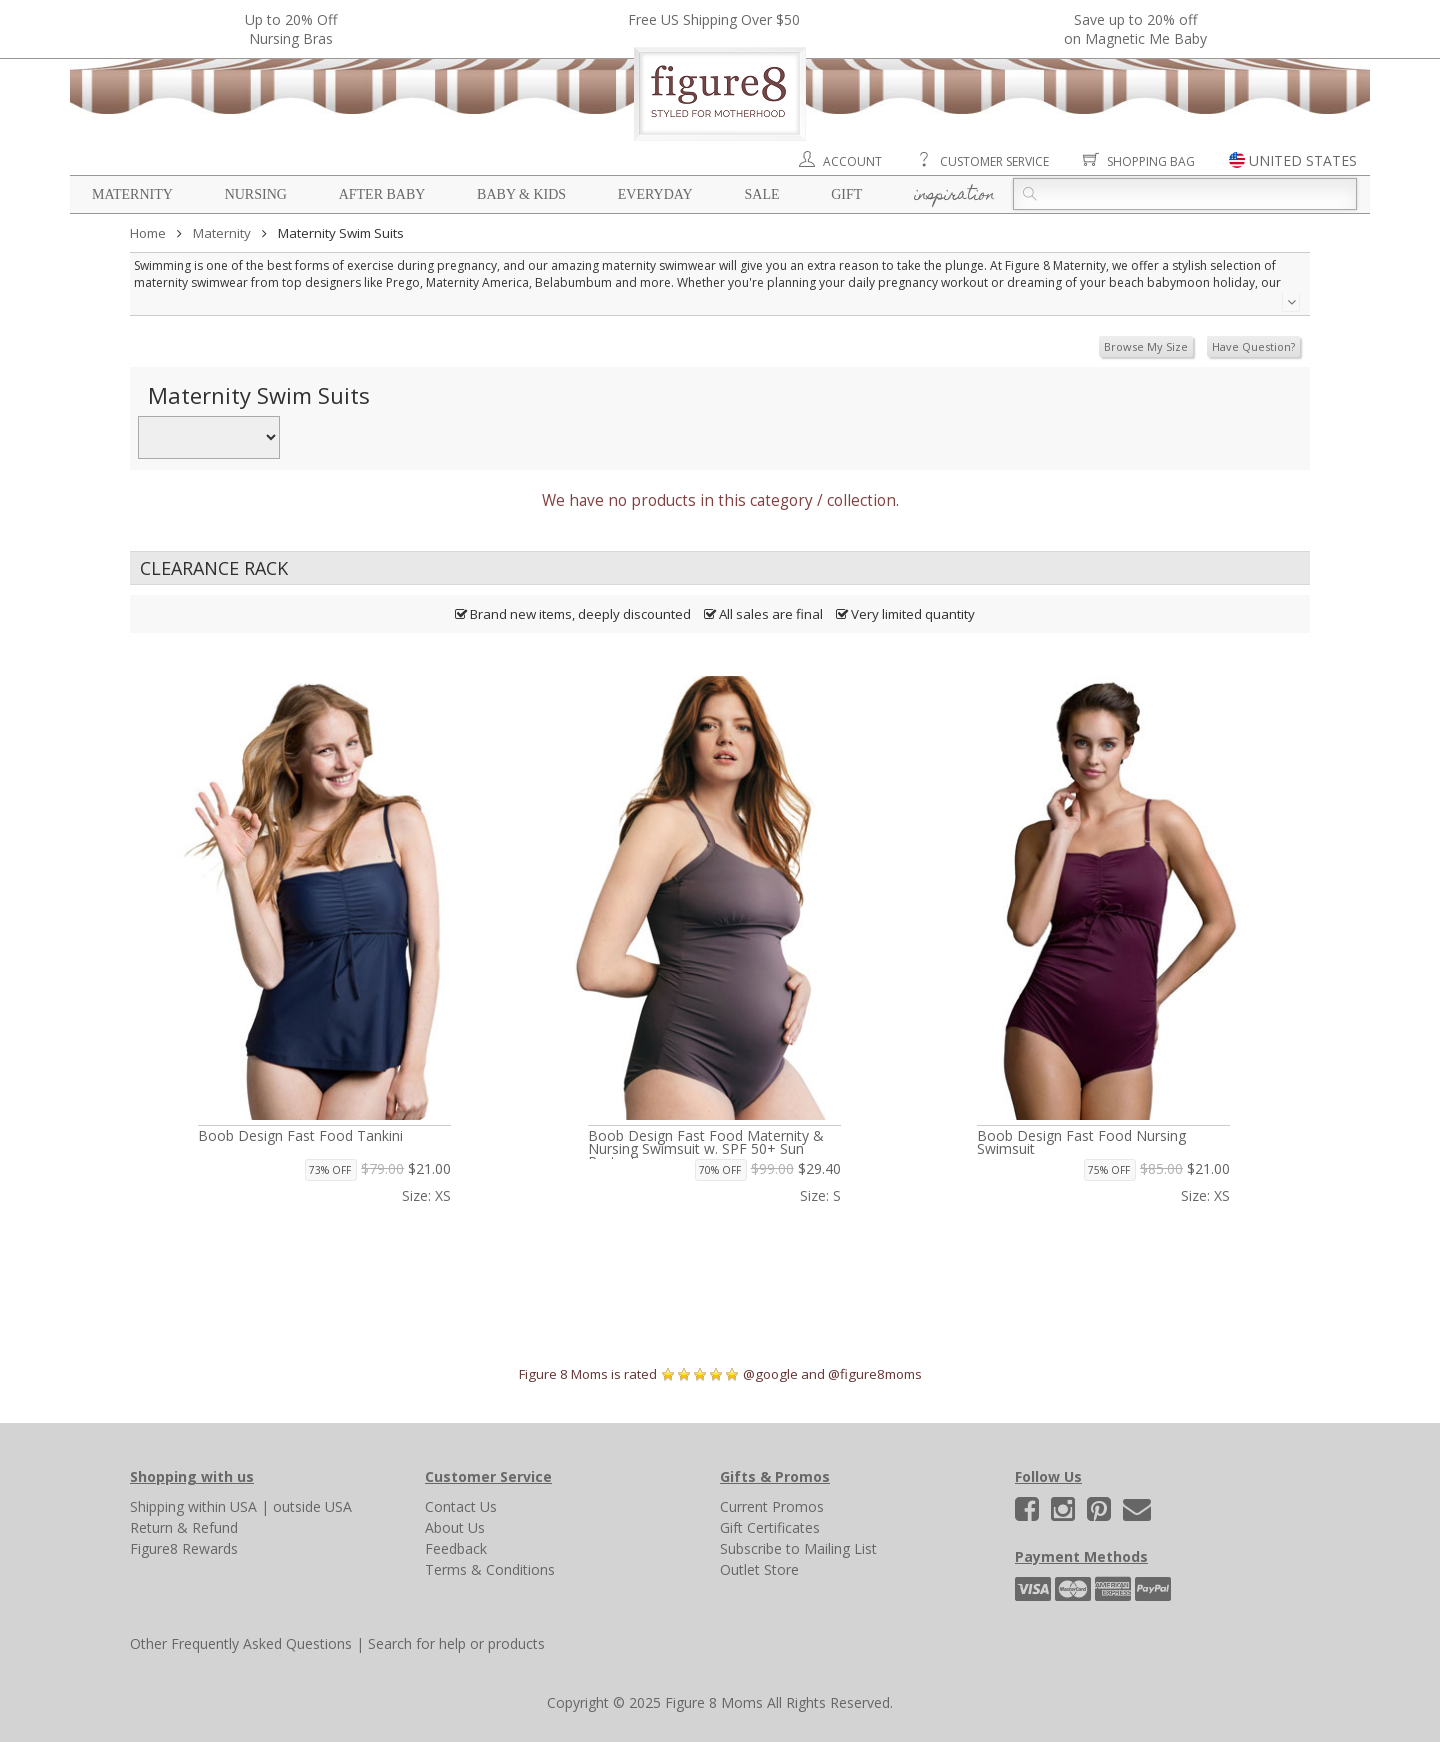  I want to click on Maternity, so click(132, 194).